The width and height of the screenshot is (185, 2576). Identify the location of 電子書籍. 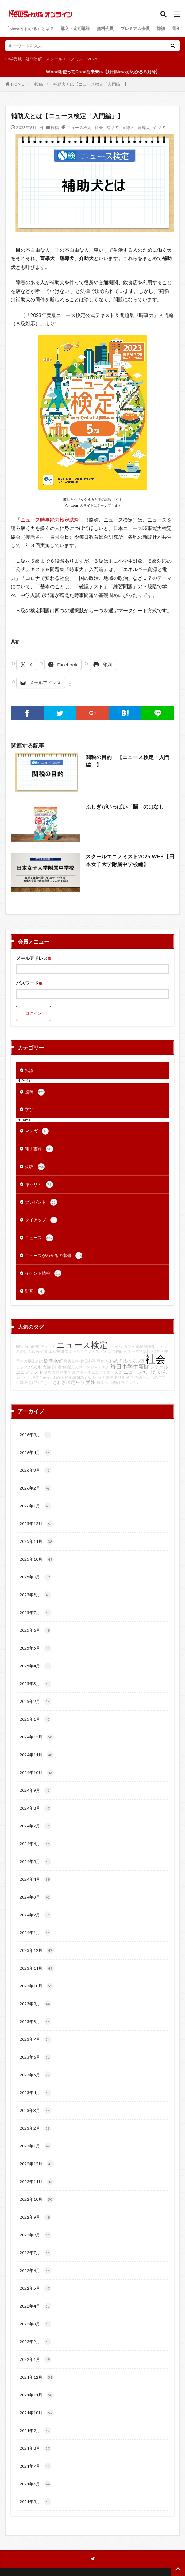
(39, 1148).